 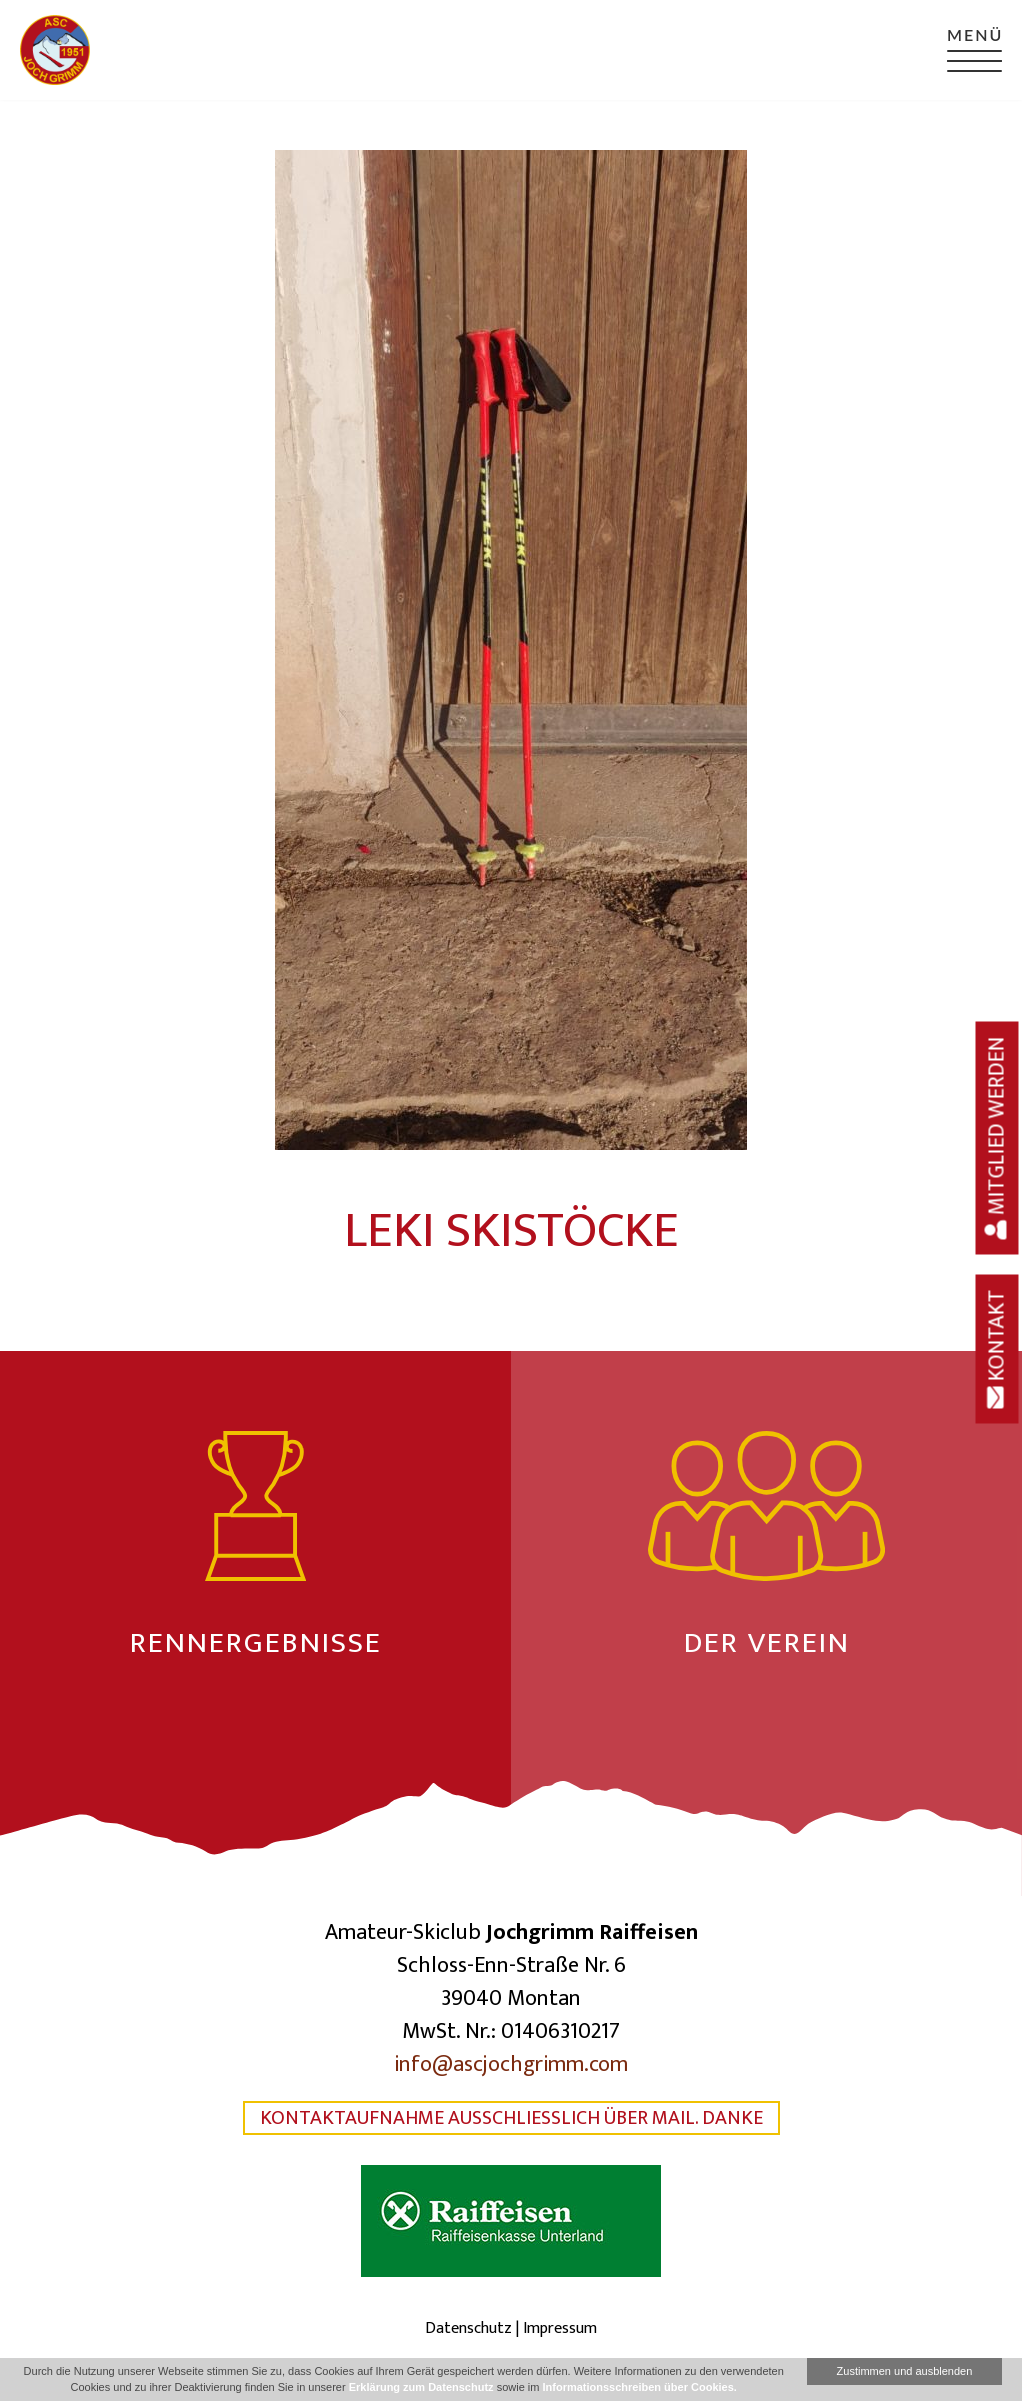 What do you see at coordinates (639, 2387) in the screenshot?
I see `Informationsschreiben über Cookies.` at bounding box center [639, 2387].